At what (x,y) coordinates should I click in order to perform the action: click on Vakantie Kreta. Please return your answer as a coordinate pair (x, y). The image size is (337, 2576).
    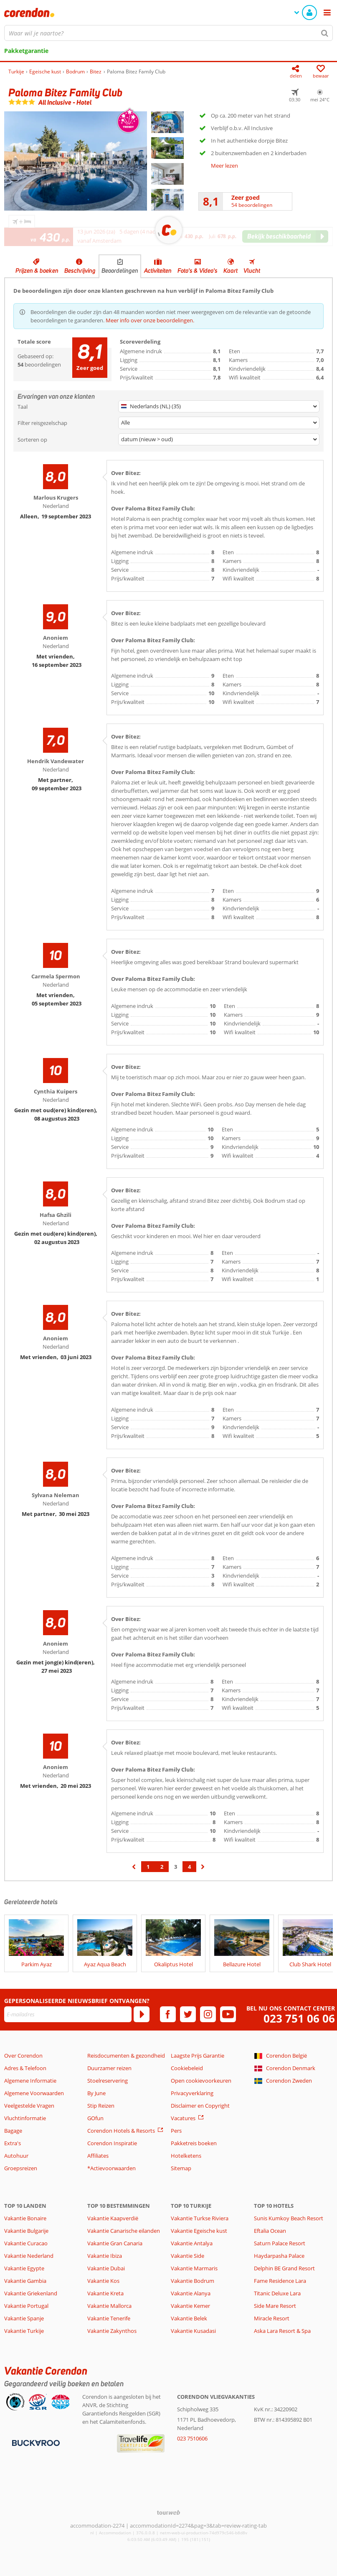
    Looking at the image, I should click on (105, 2293).